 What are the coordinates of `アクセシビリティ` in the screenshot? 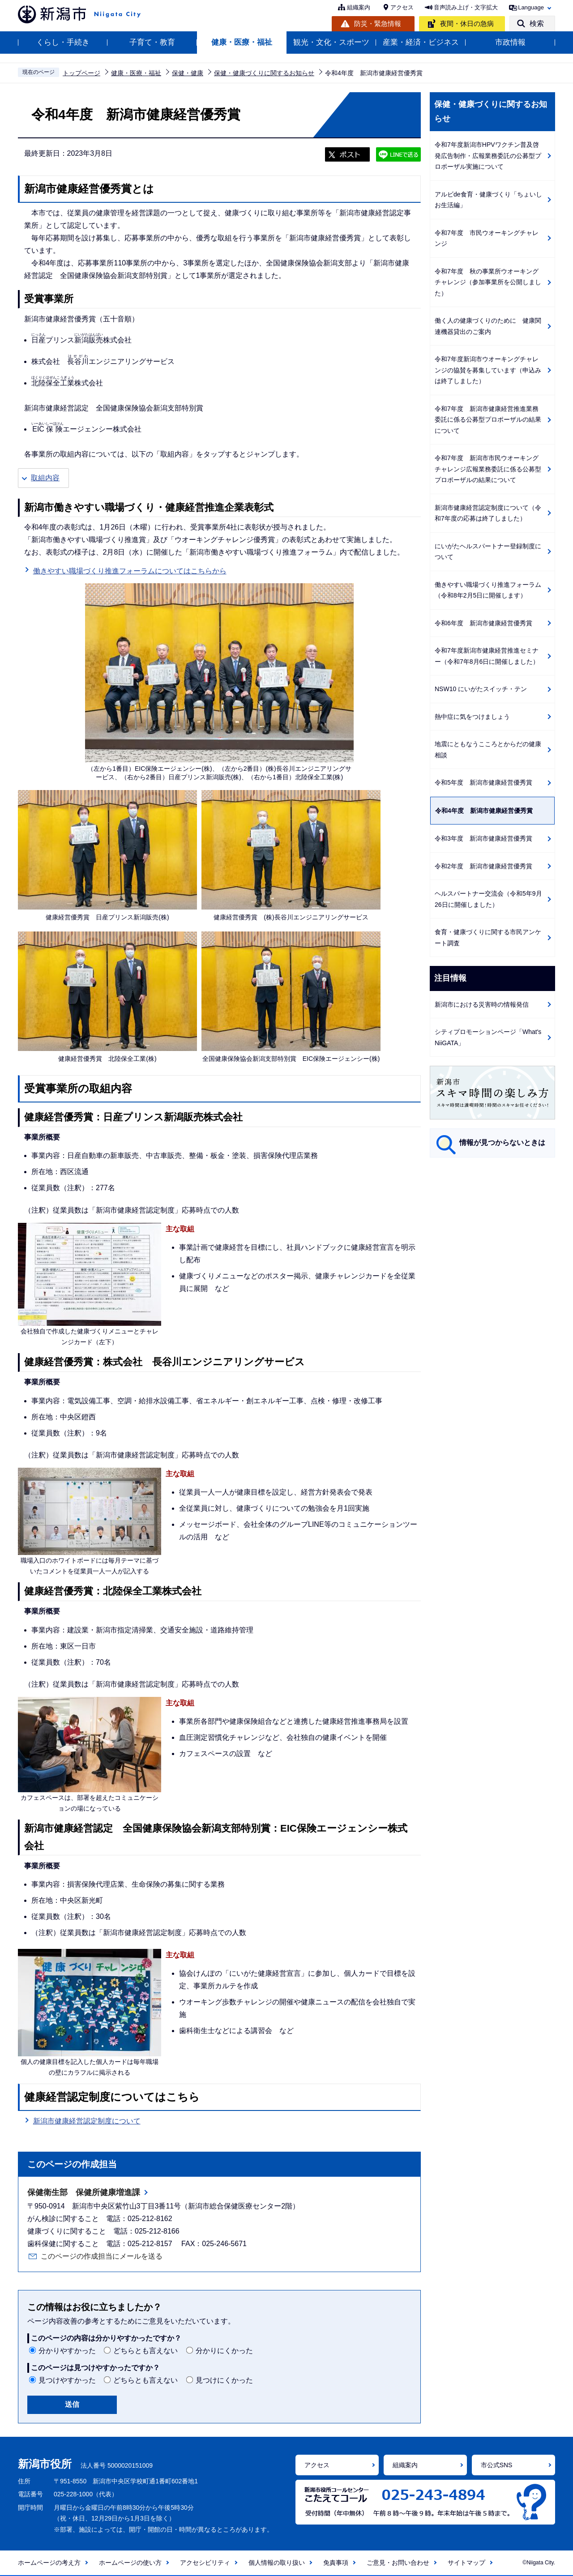 It's located at (205, 2562).